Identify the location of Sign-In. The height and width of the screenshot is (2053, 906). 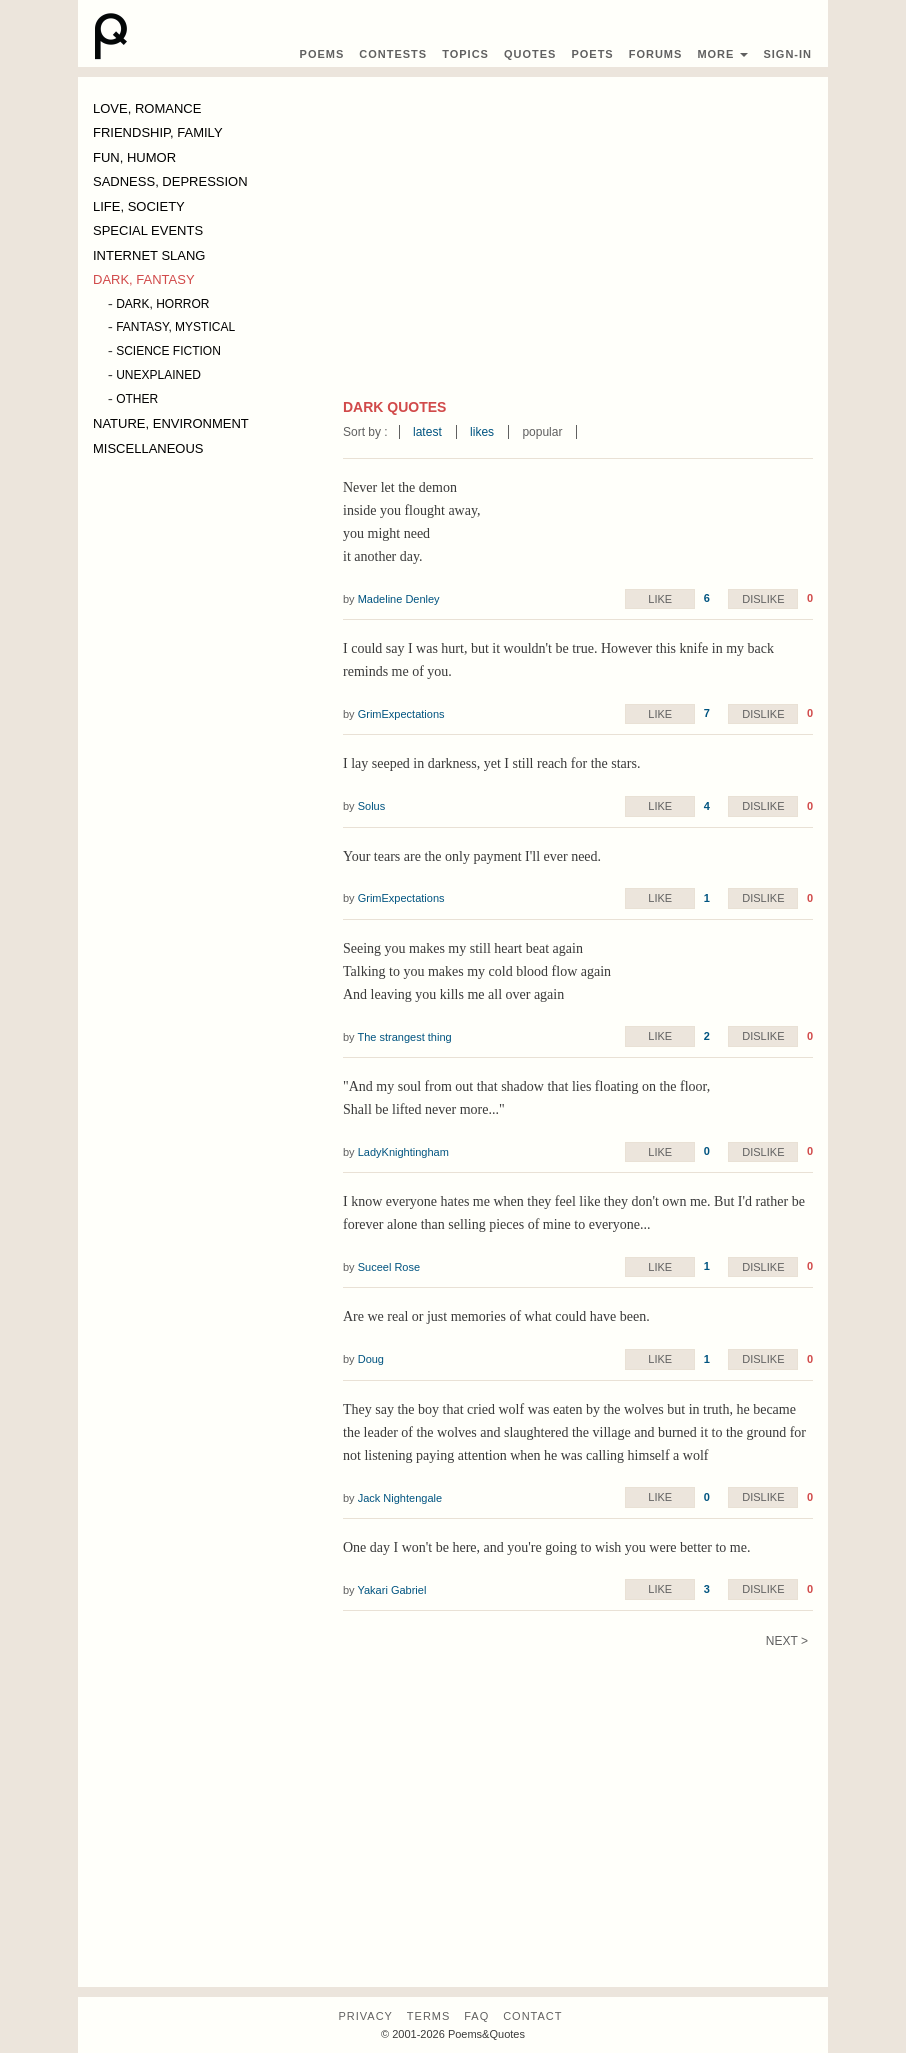
(787, 54).